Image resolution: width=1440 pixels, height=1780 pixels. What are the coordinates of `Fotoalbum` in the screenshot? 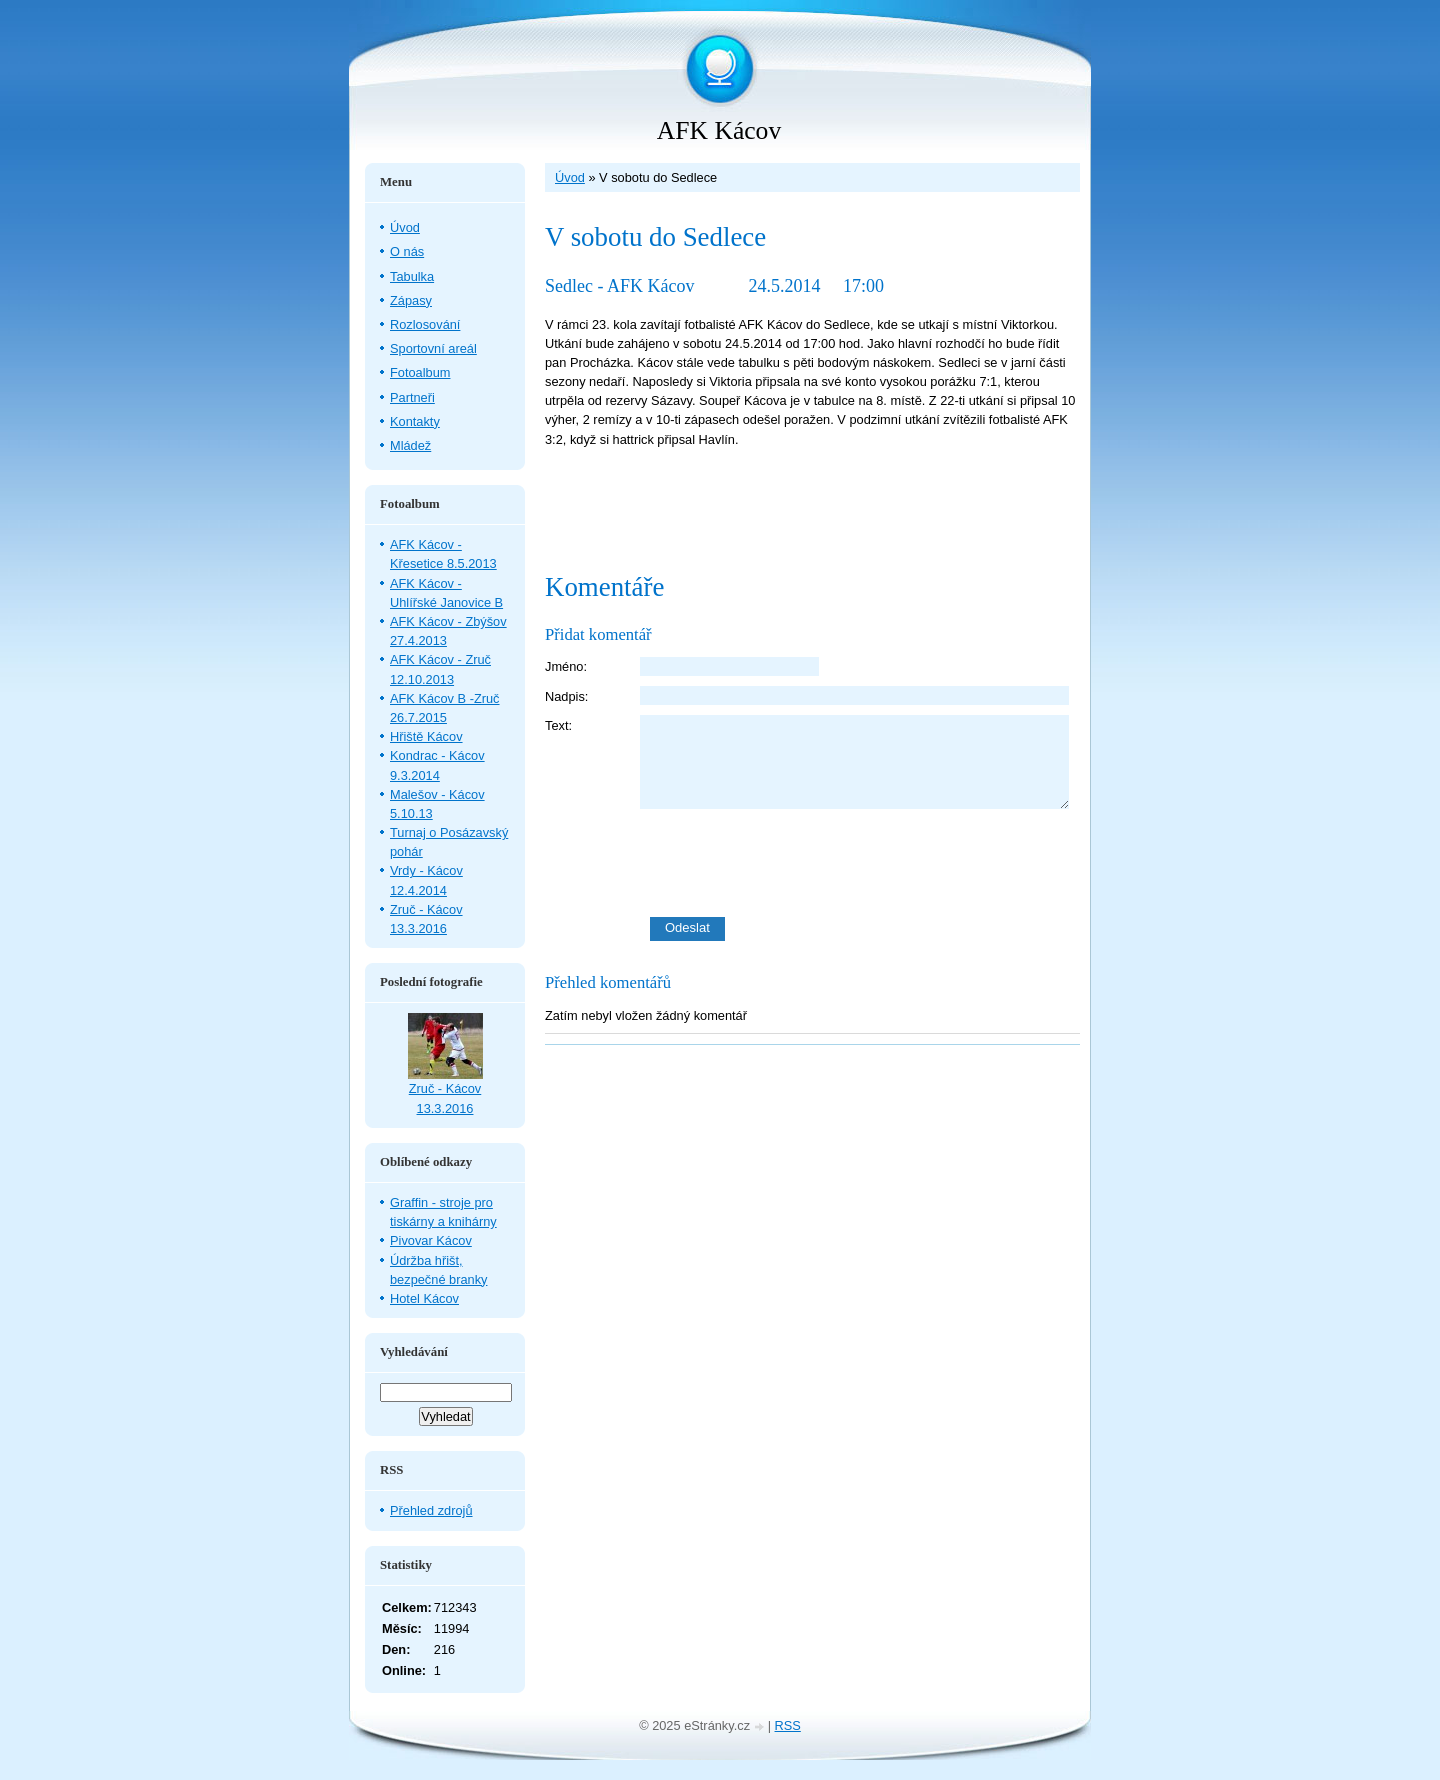 It's located at (420, 372).